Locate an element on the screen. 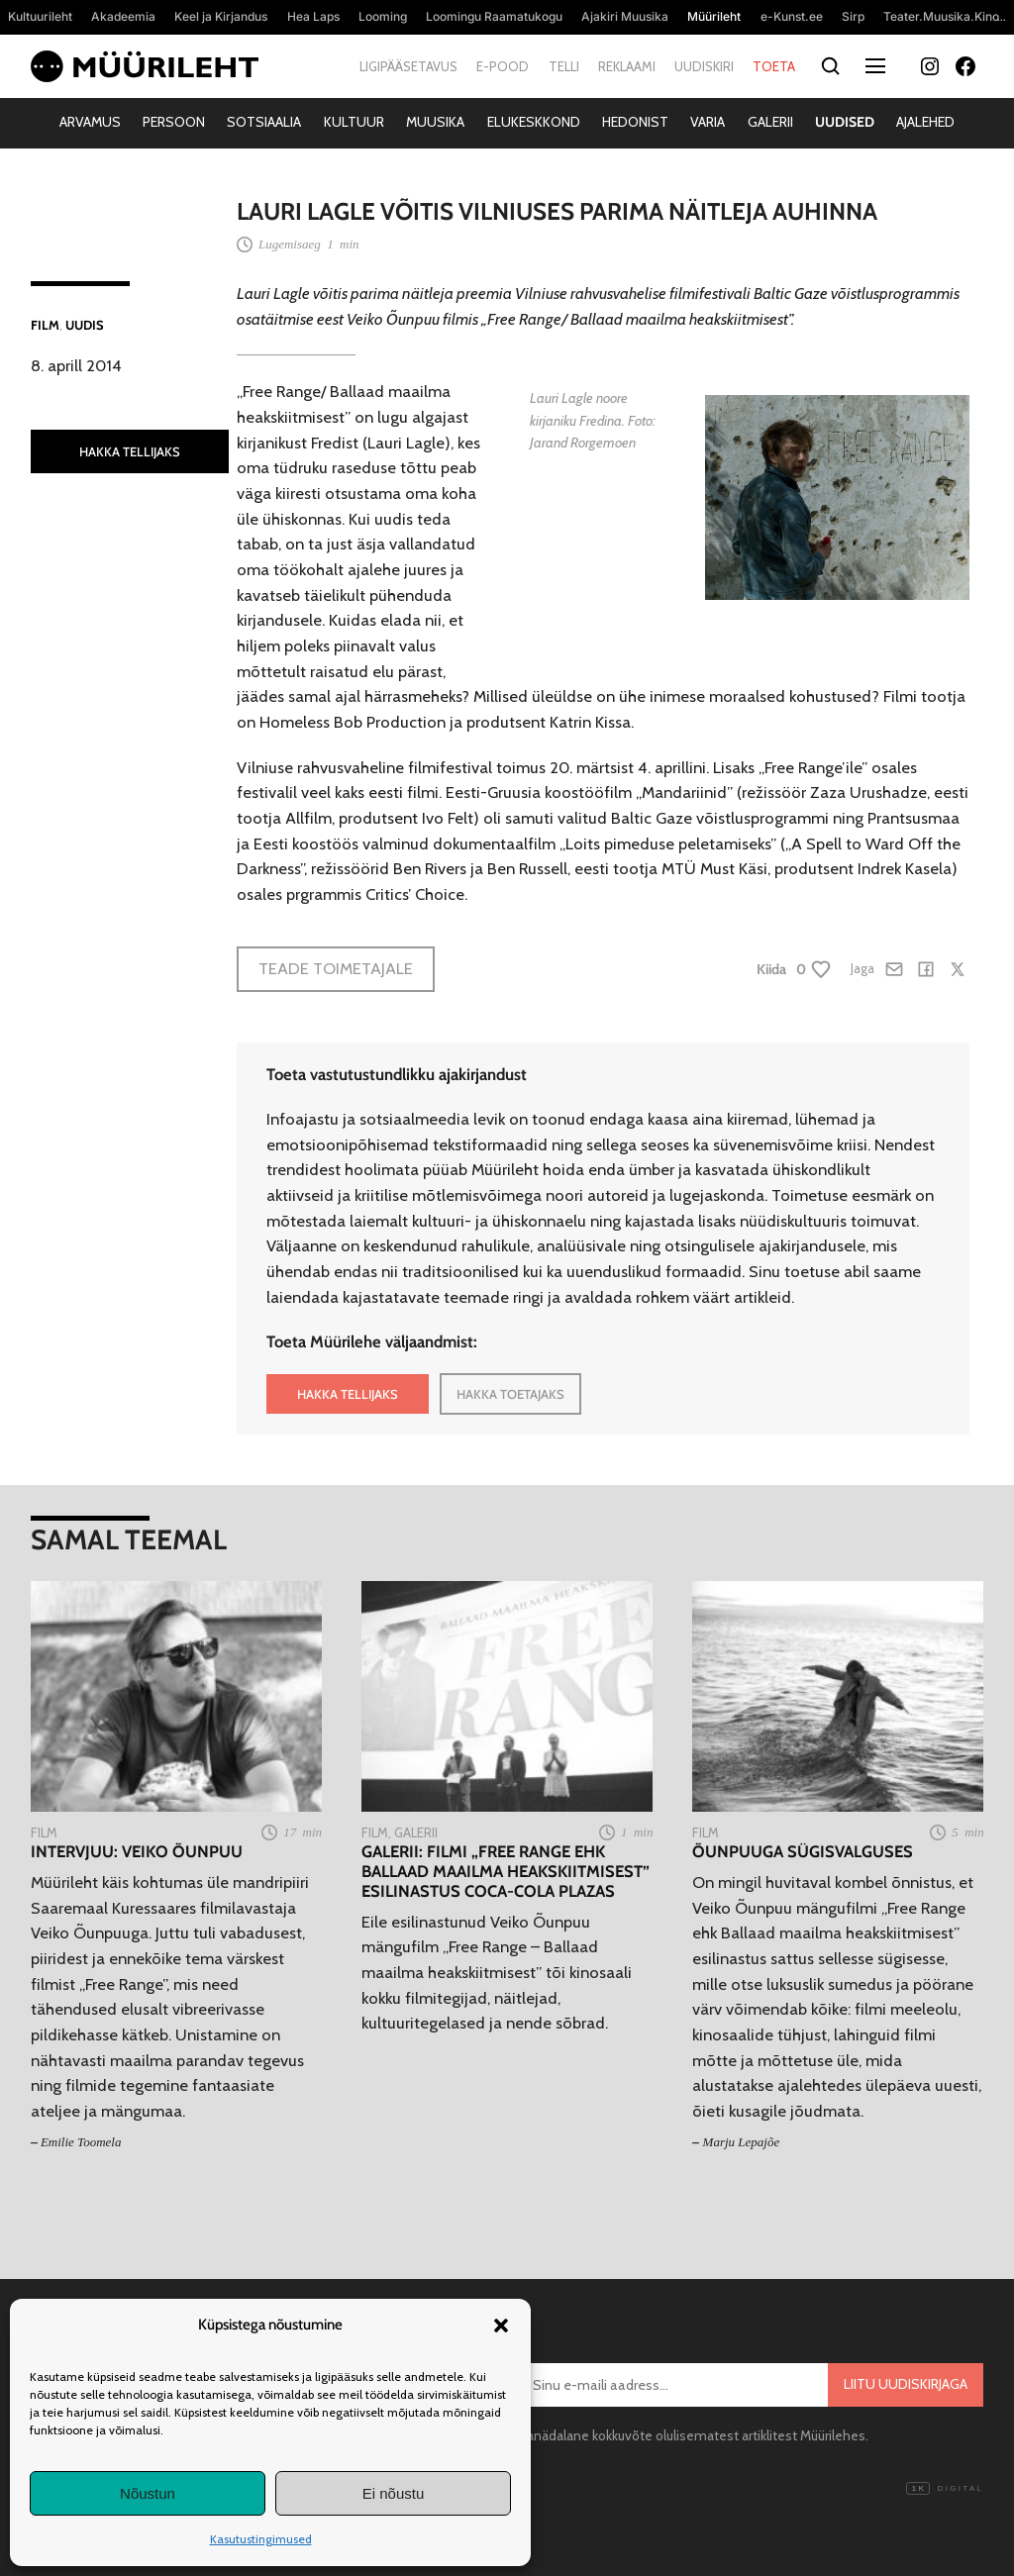 This screenshot has height=2576, width=1014. Teade toimetajale is located at coordinates (335, 968).